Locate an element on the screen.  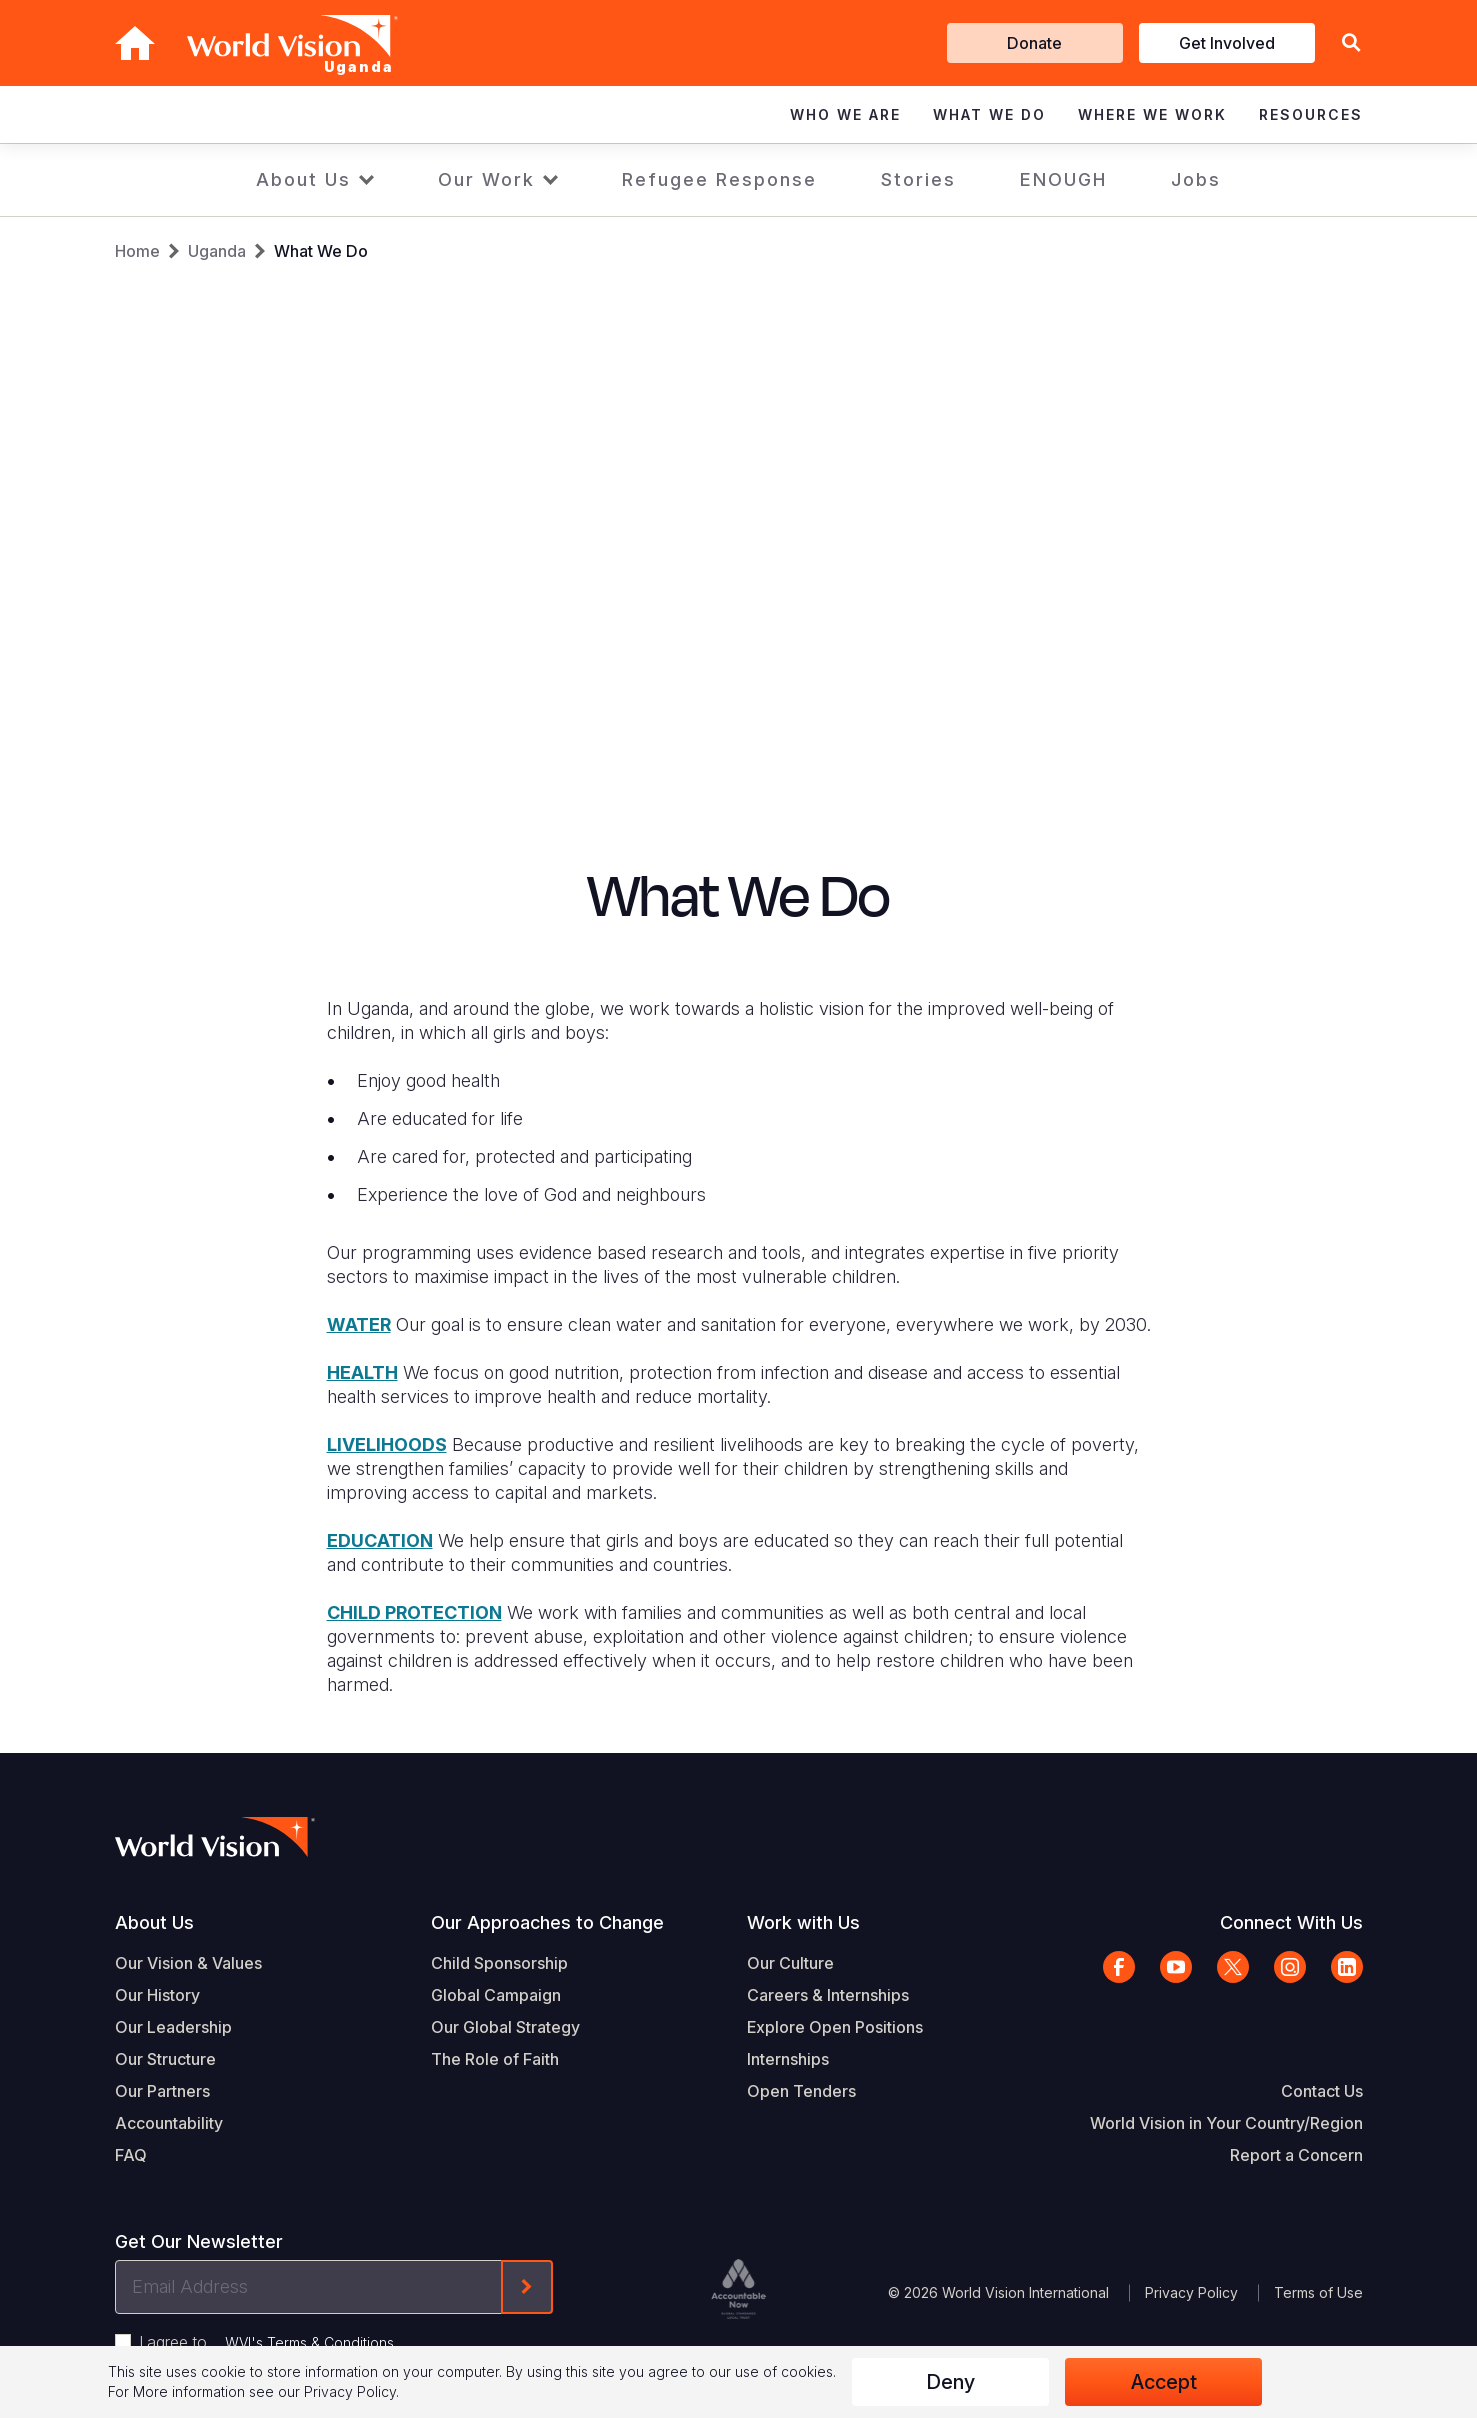
Jobs is located at coordinates (1196, 179).